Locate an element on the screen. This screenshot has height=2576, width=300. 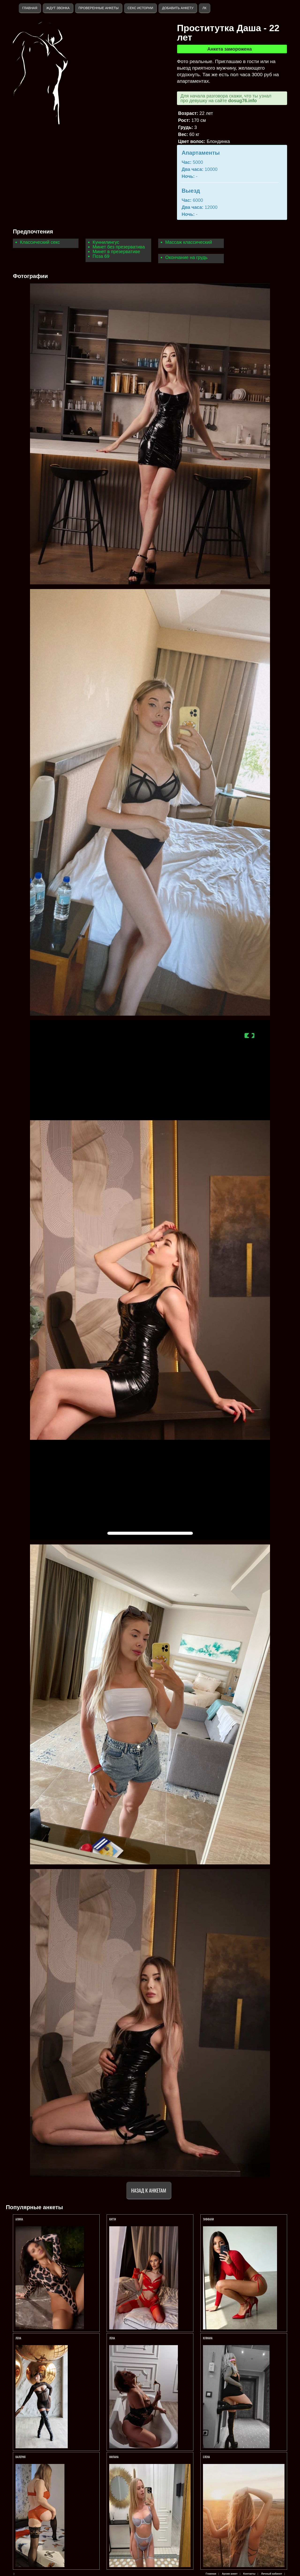
АЛИНА is located at coordinates (19, 2219).